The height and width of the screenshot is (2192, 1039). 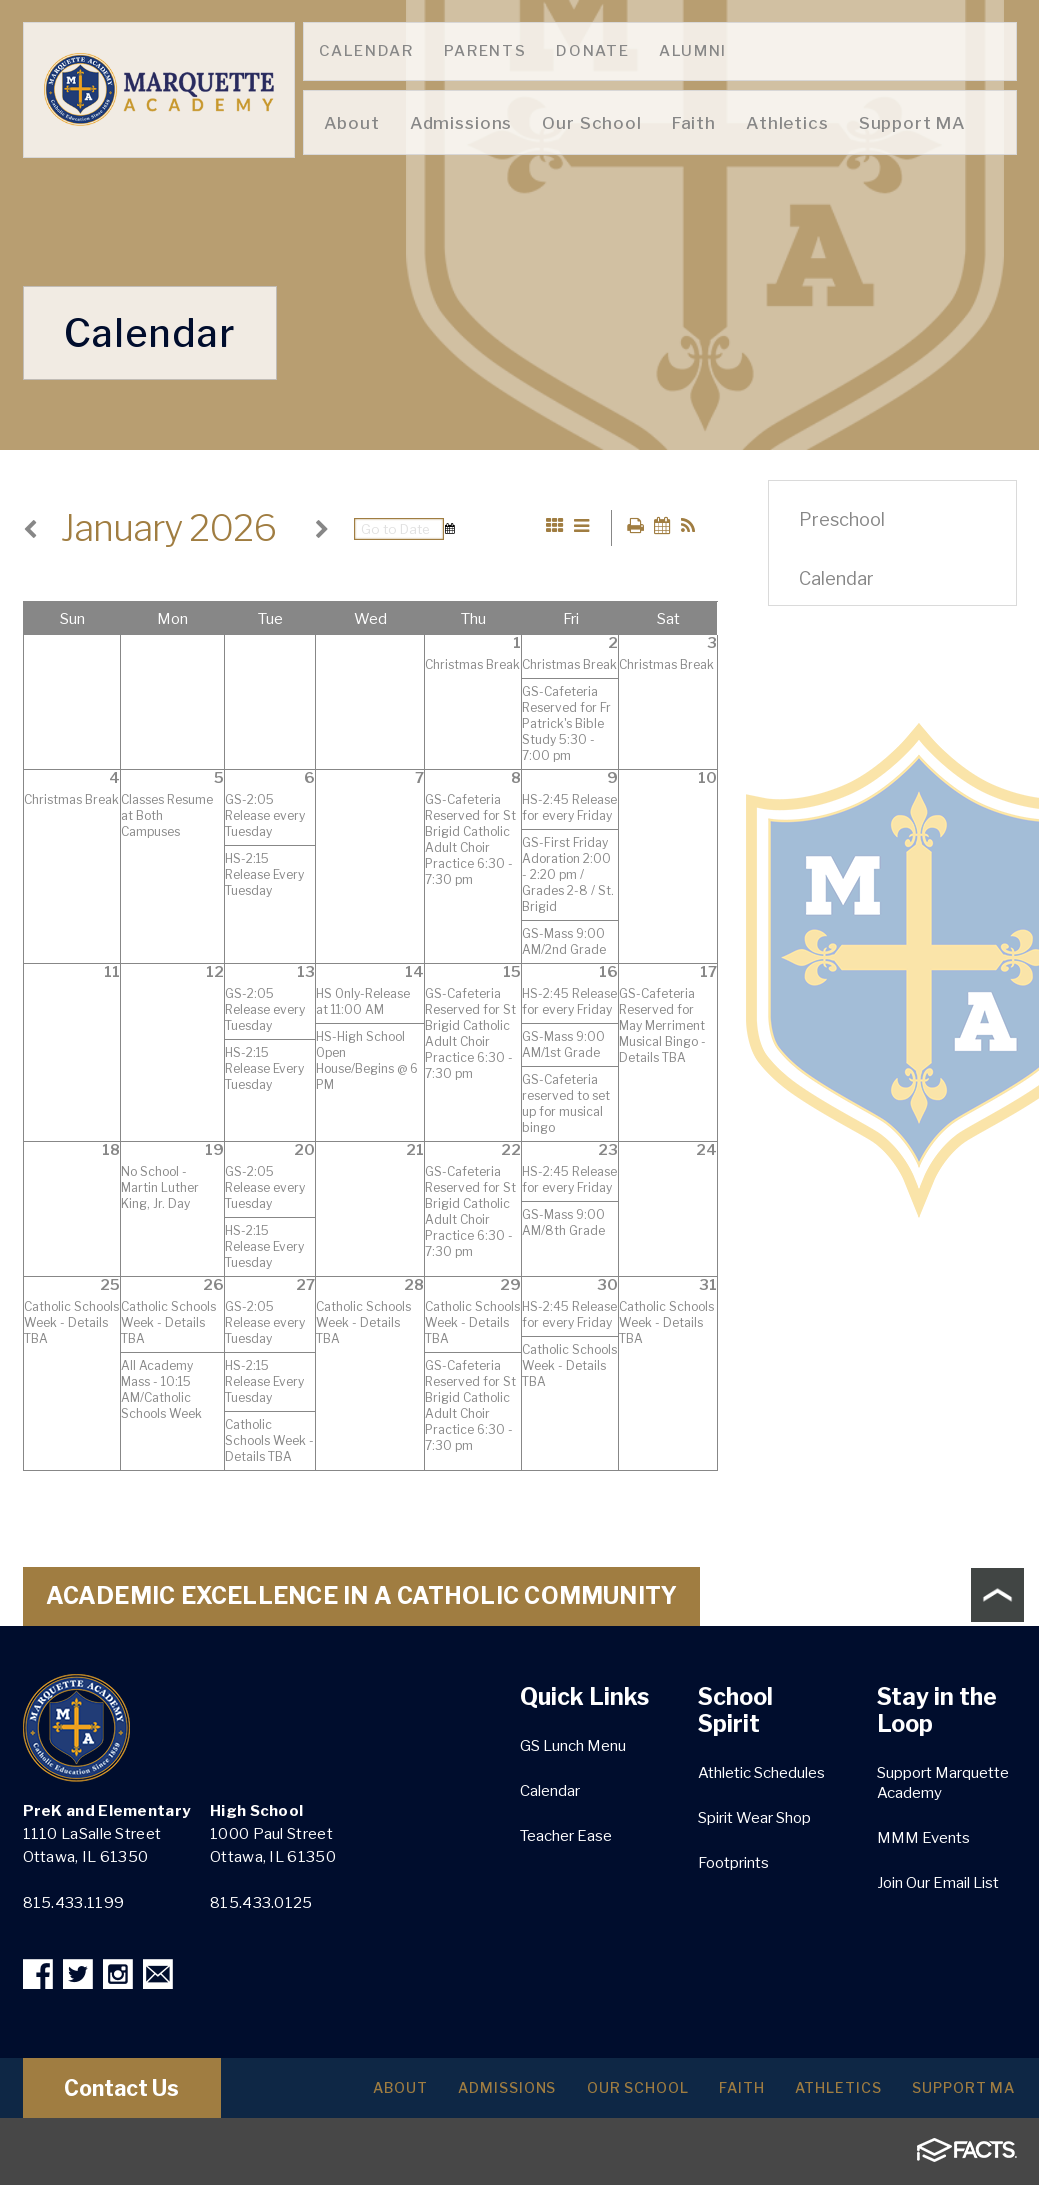 I want to click on Faith, so click(x=718, y=2094).